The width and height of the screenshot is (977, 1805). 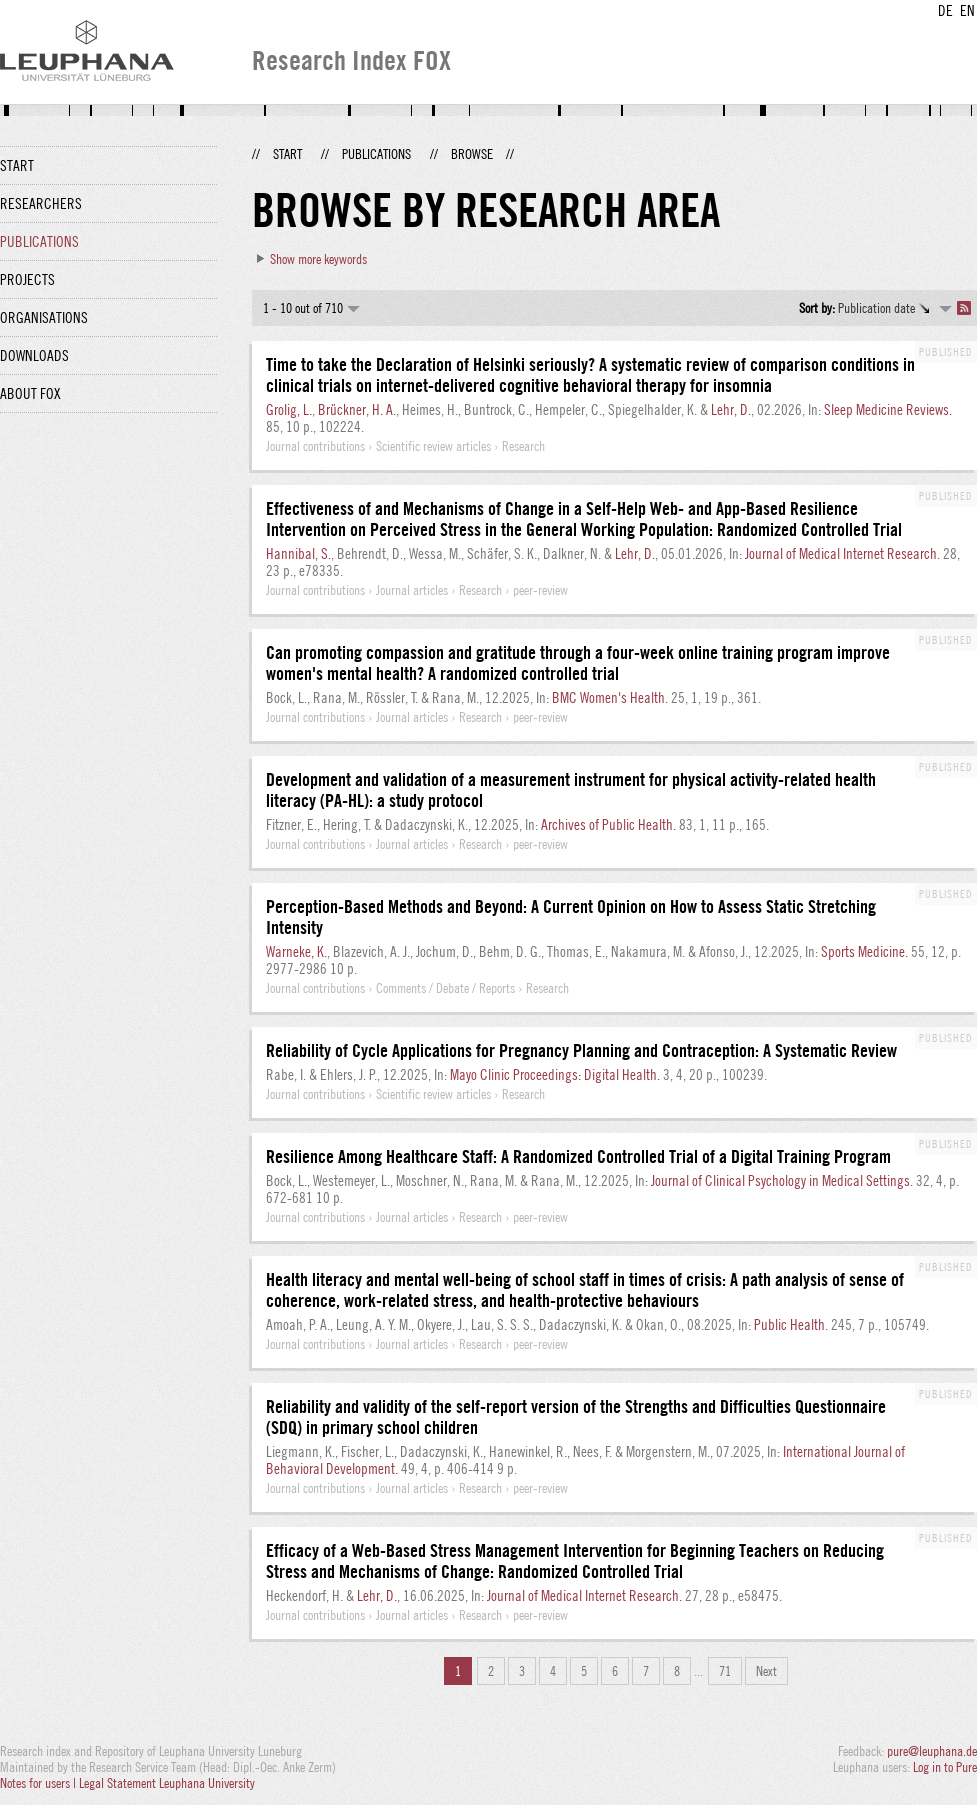 I want to click on pure@leuphana.de, so click(x=932, y=1751).